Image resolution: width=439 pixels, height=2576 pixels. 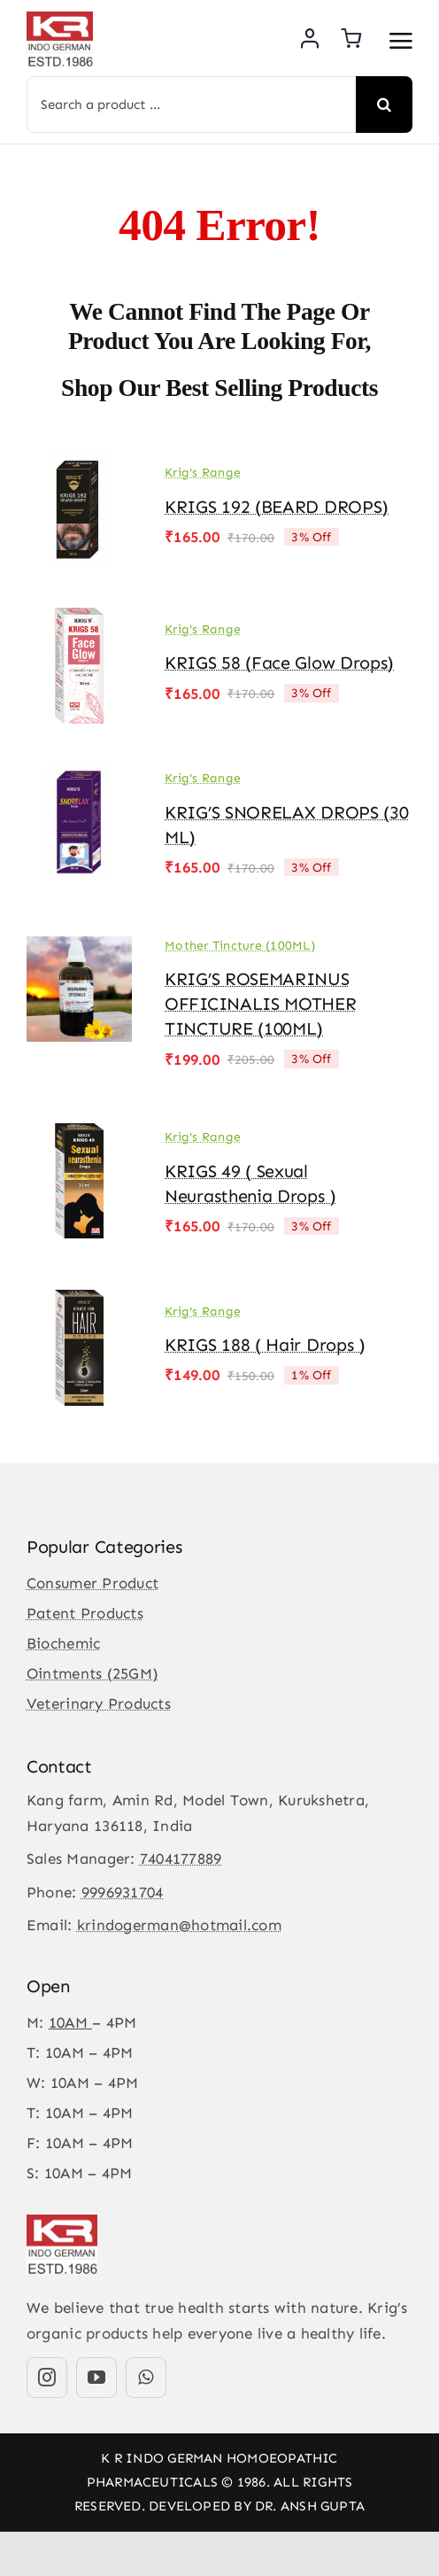 What do you see at coordinates (85, 1613) in the screenshot?
I see `Patent Products` at bounding box center [85, 1613].